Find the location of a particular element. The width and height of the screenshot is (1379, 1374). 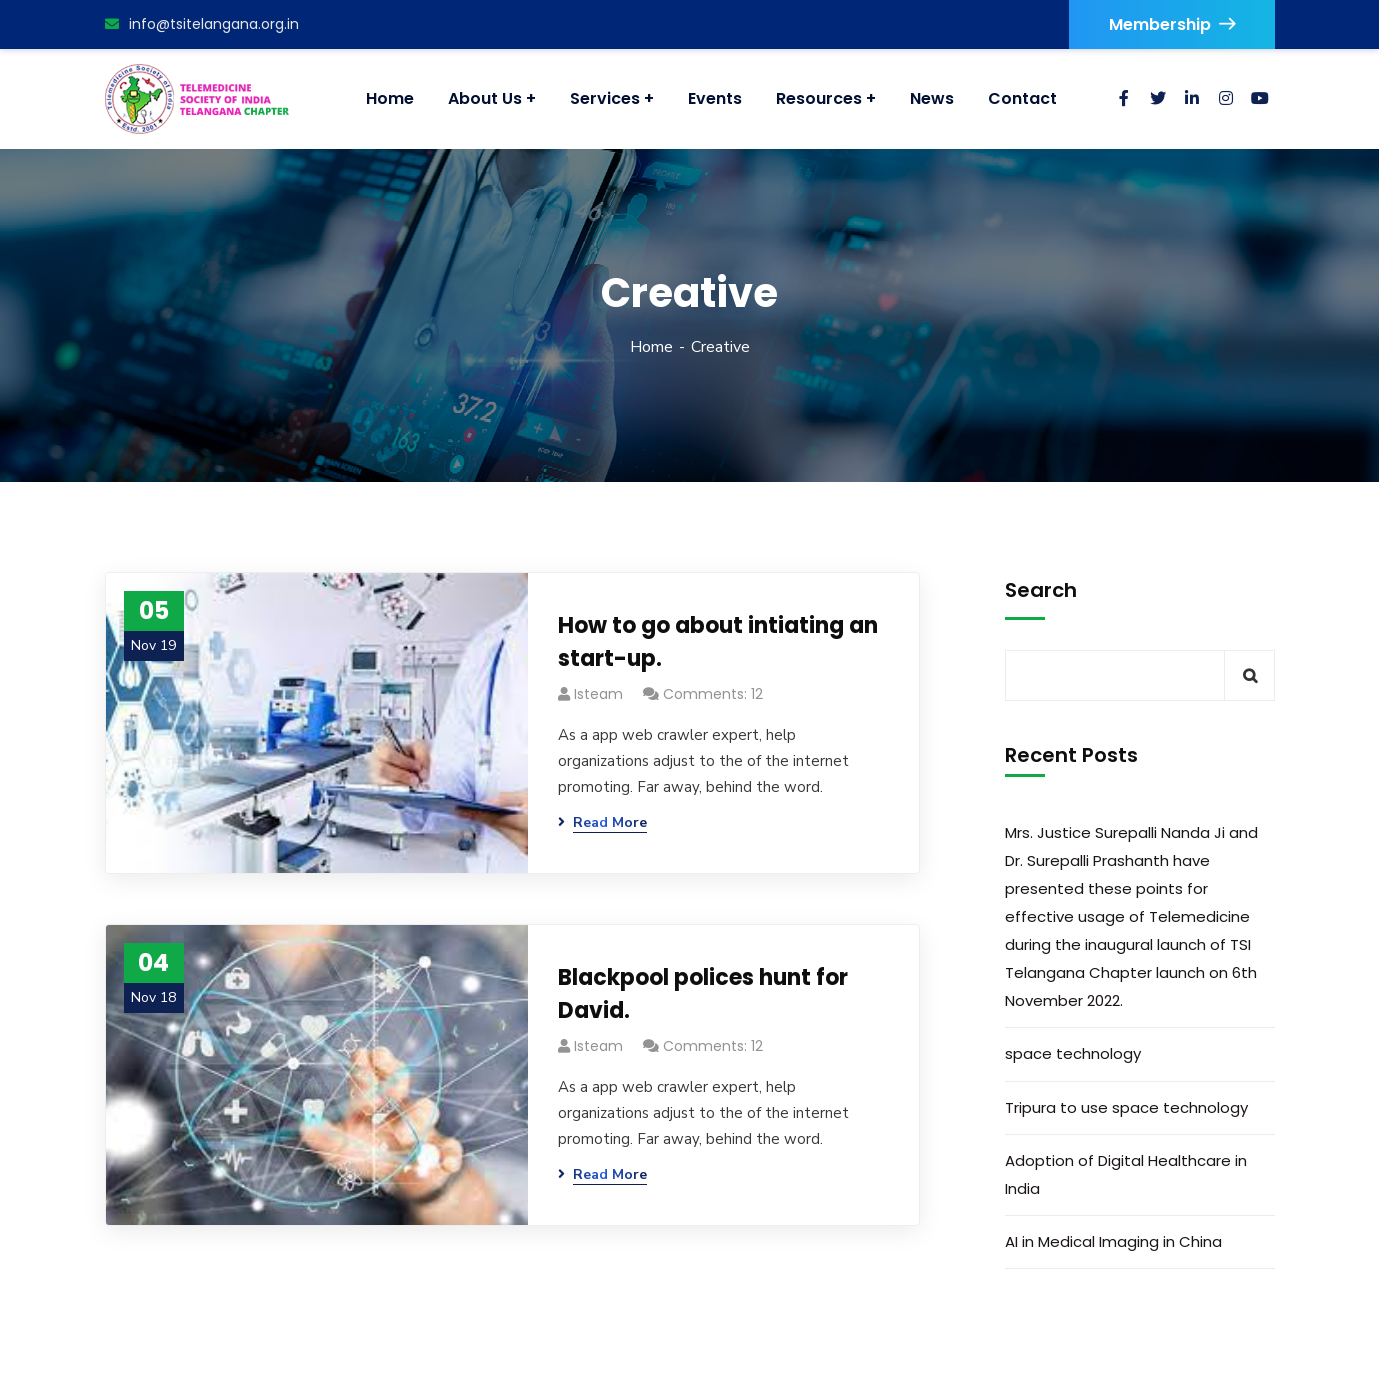

Membership is located at coordinates (1172, 24).